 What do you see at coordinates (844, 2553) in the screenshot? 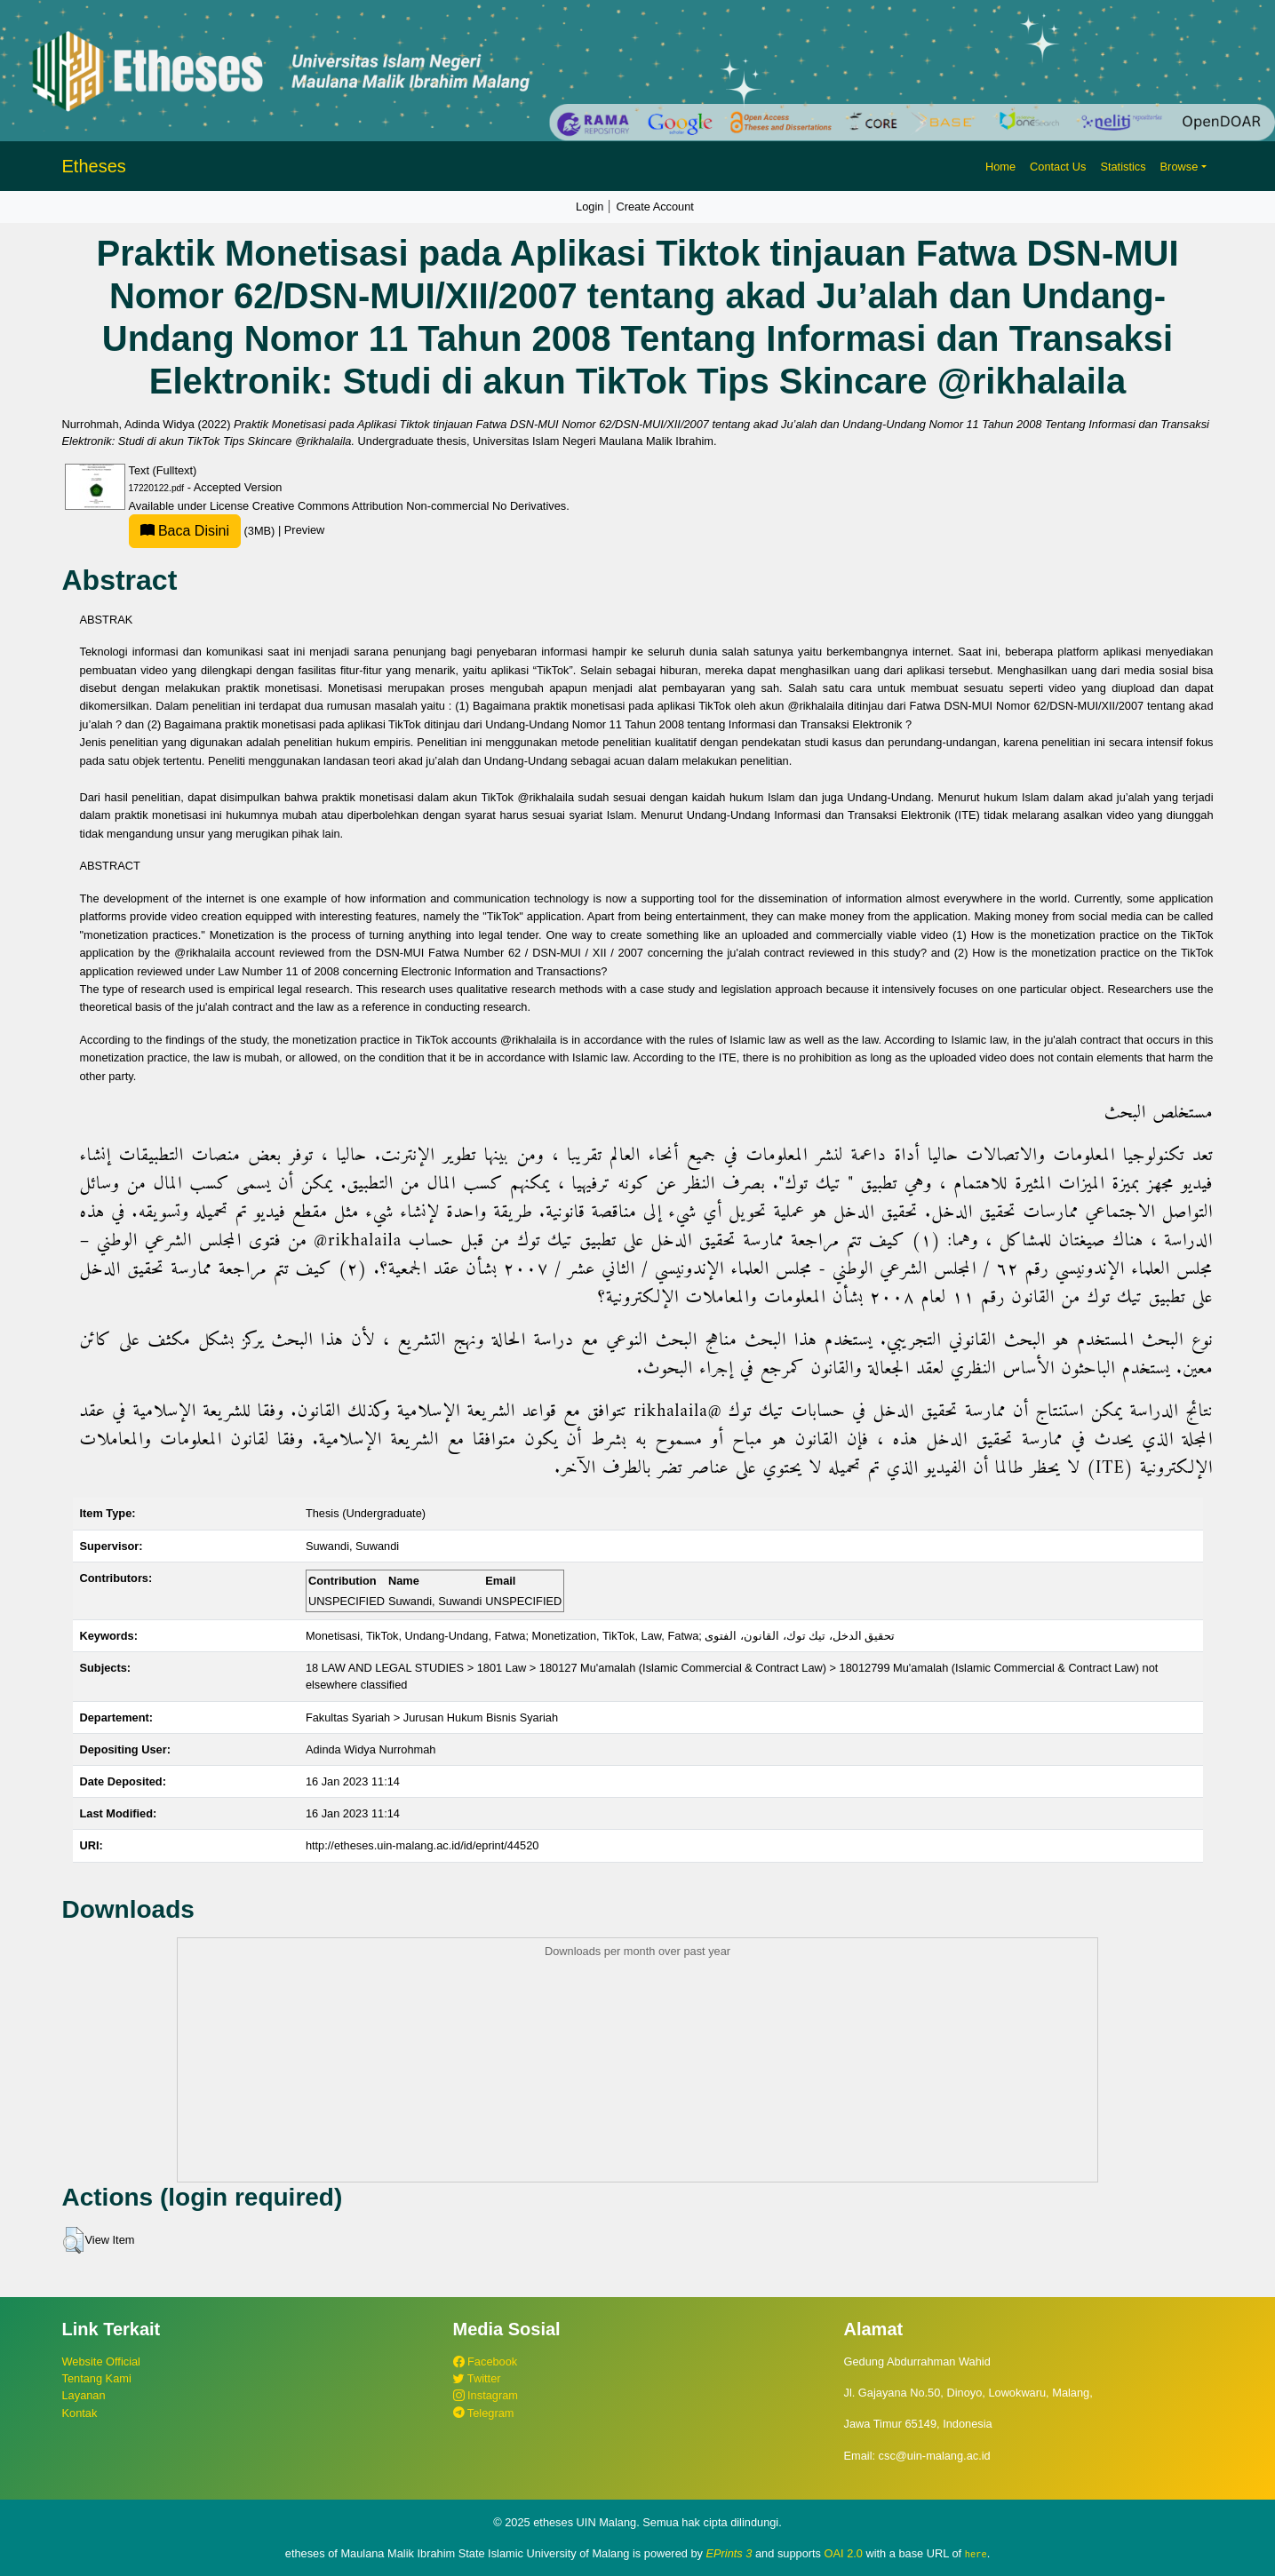
I see `OAI 2.0` at bounding box center [844, 2553].